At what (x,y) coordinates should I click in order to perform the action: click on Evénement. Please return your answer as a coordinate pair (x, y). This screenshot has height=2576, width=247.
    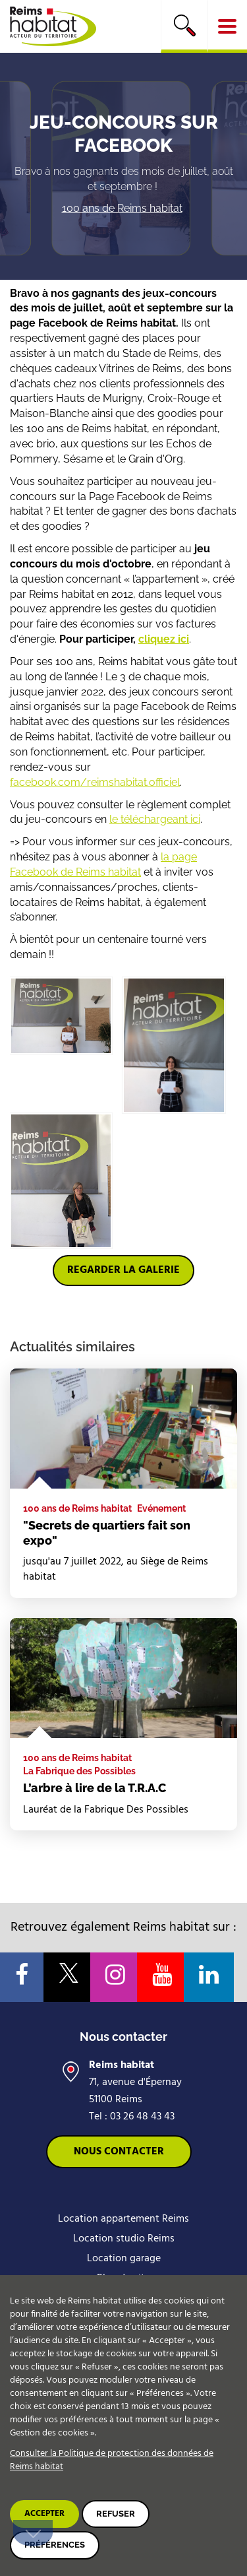
    Looking at the image, I should click on (161, 1508).